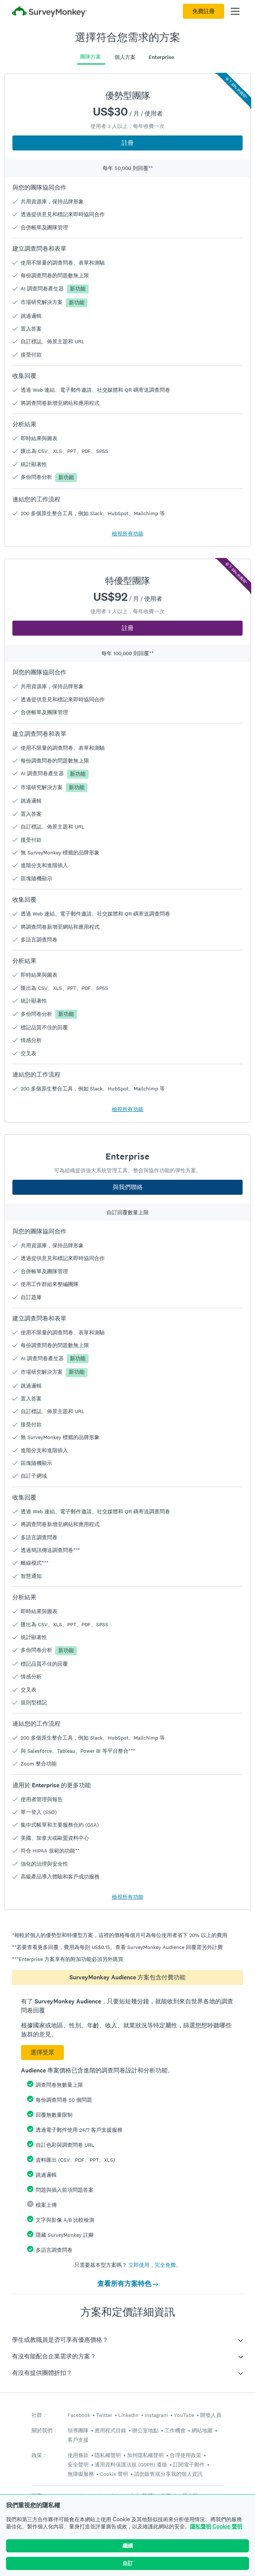 This screenshot has height=2576, width=255. Describe the element at coordinates (145, 2455) in the screenshot. I see `加州隱私權聲明` at that location.